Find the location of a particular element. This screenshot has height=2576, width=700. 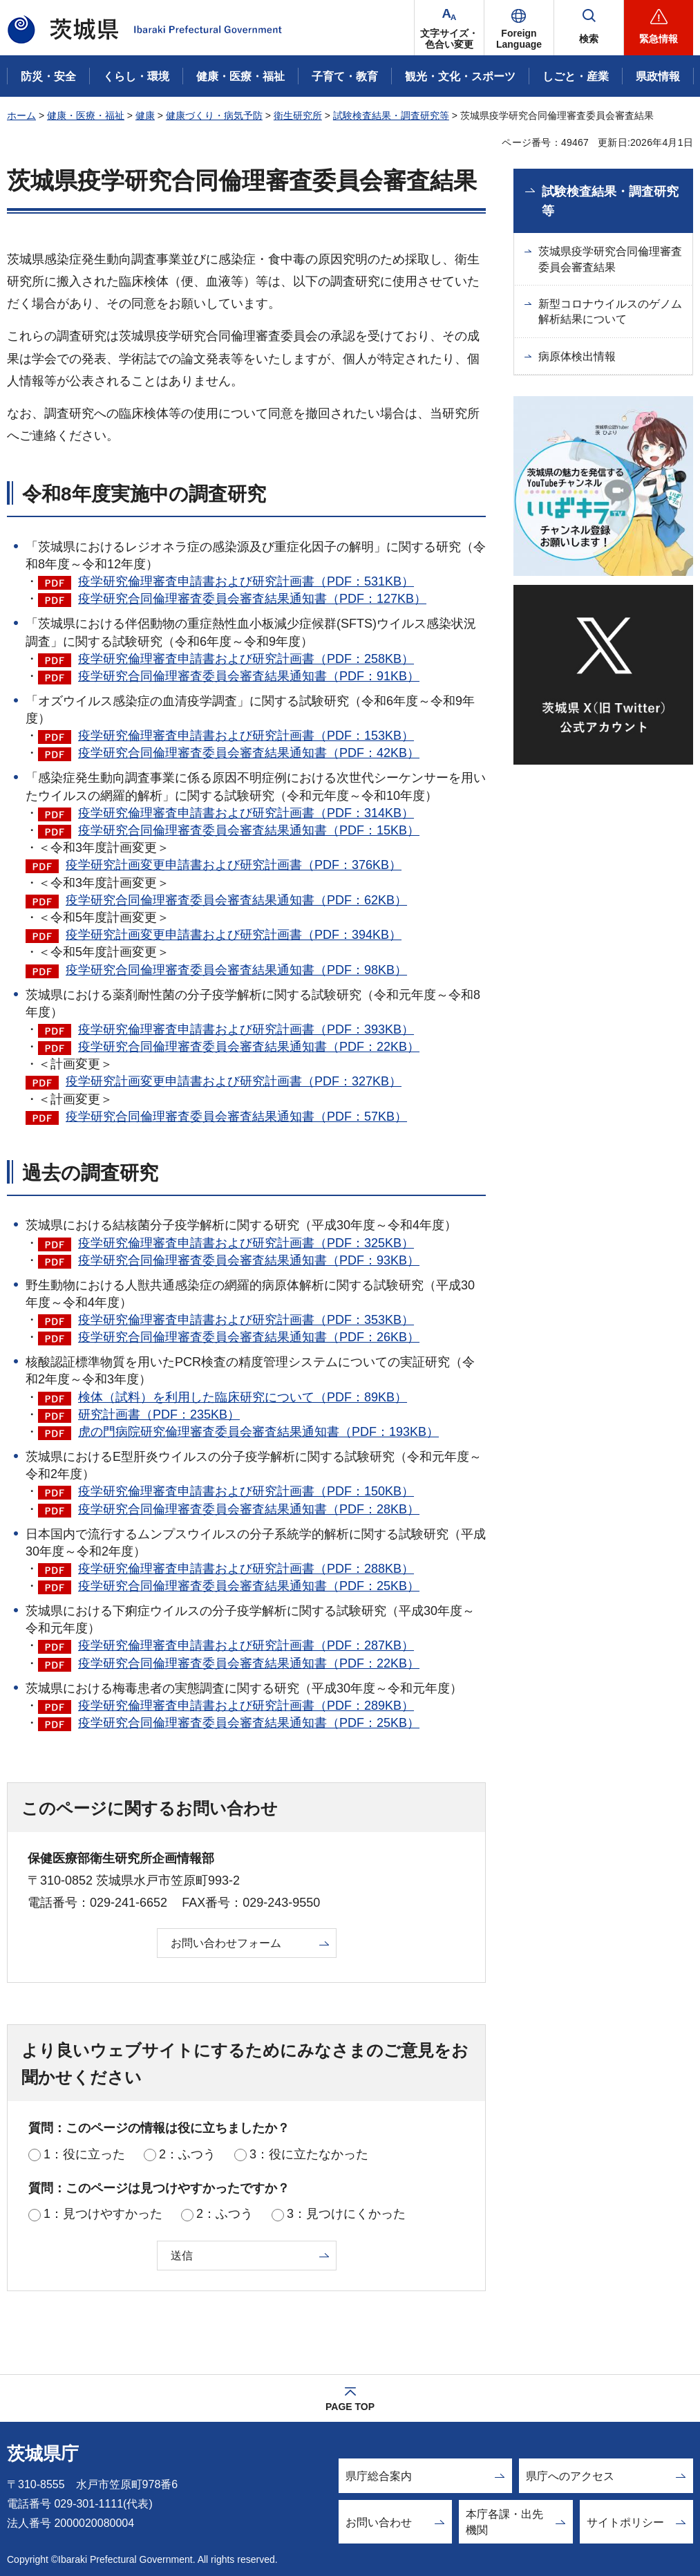

健康づくり・病気予防 is located at coordinates (214, 115).